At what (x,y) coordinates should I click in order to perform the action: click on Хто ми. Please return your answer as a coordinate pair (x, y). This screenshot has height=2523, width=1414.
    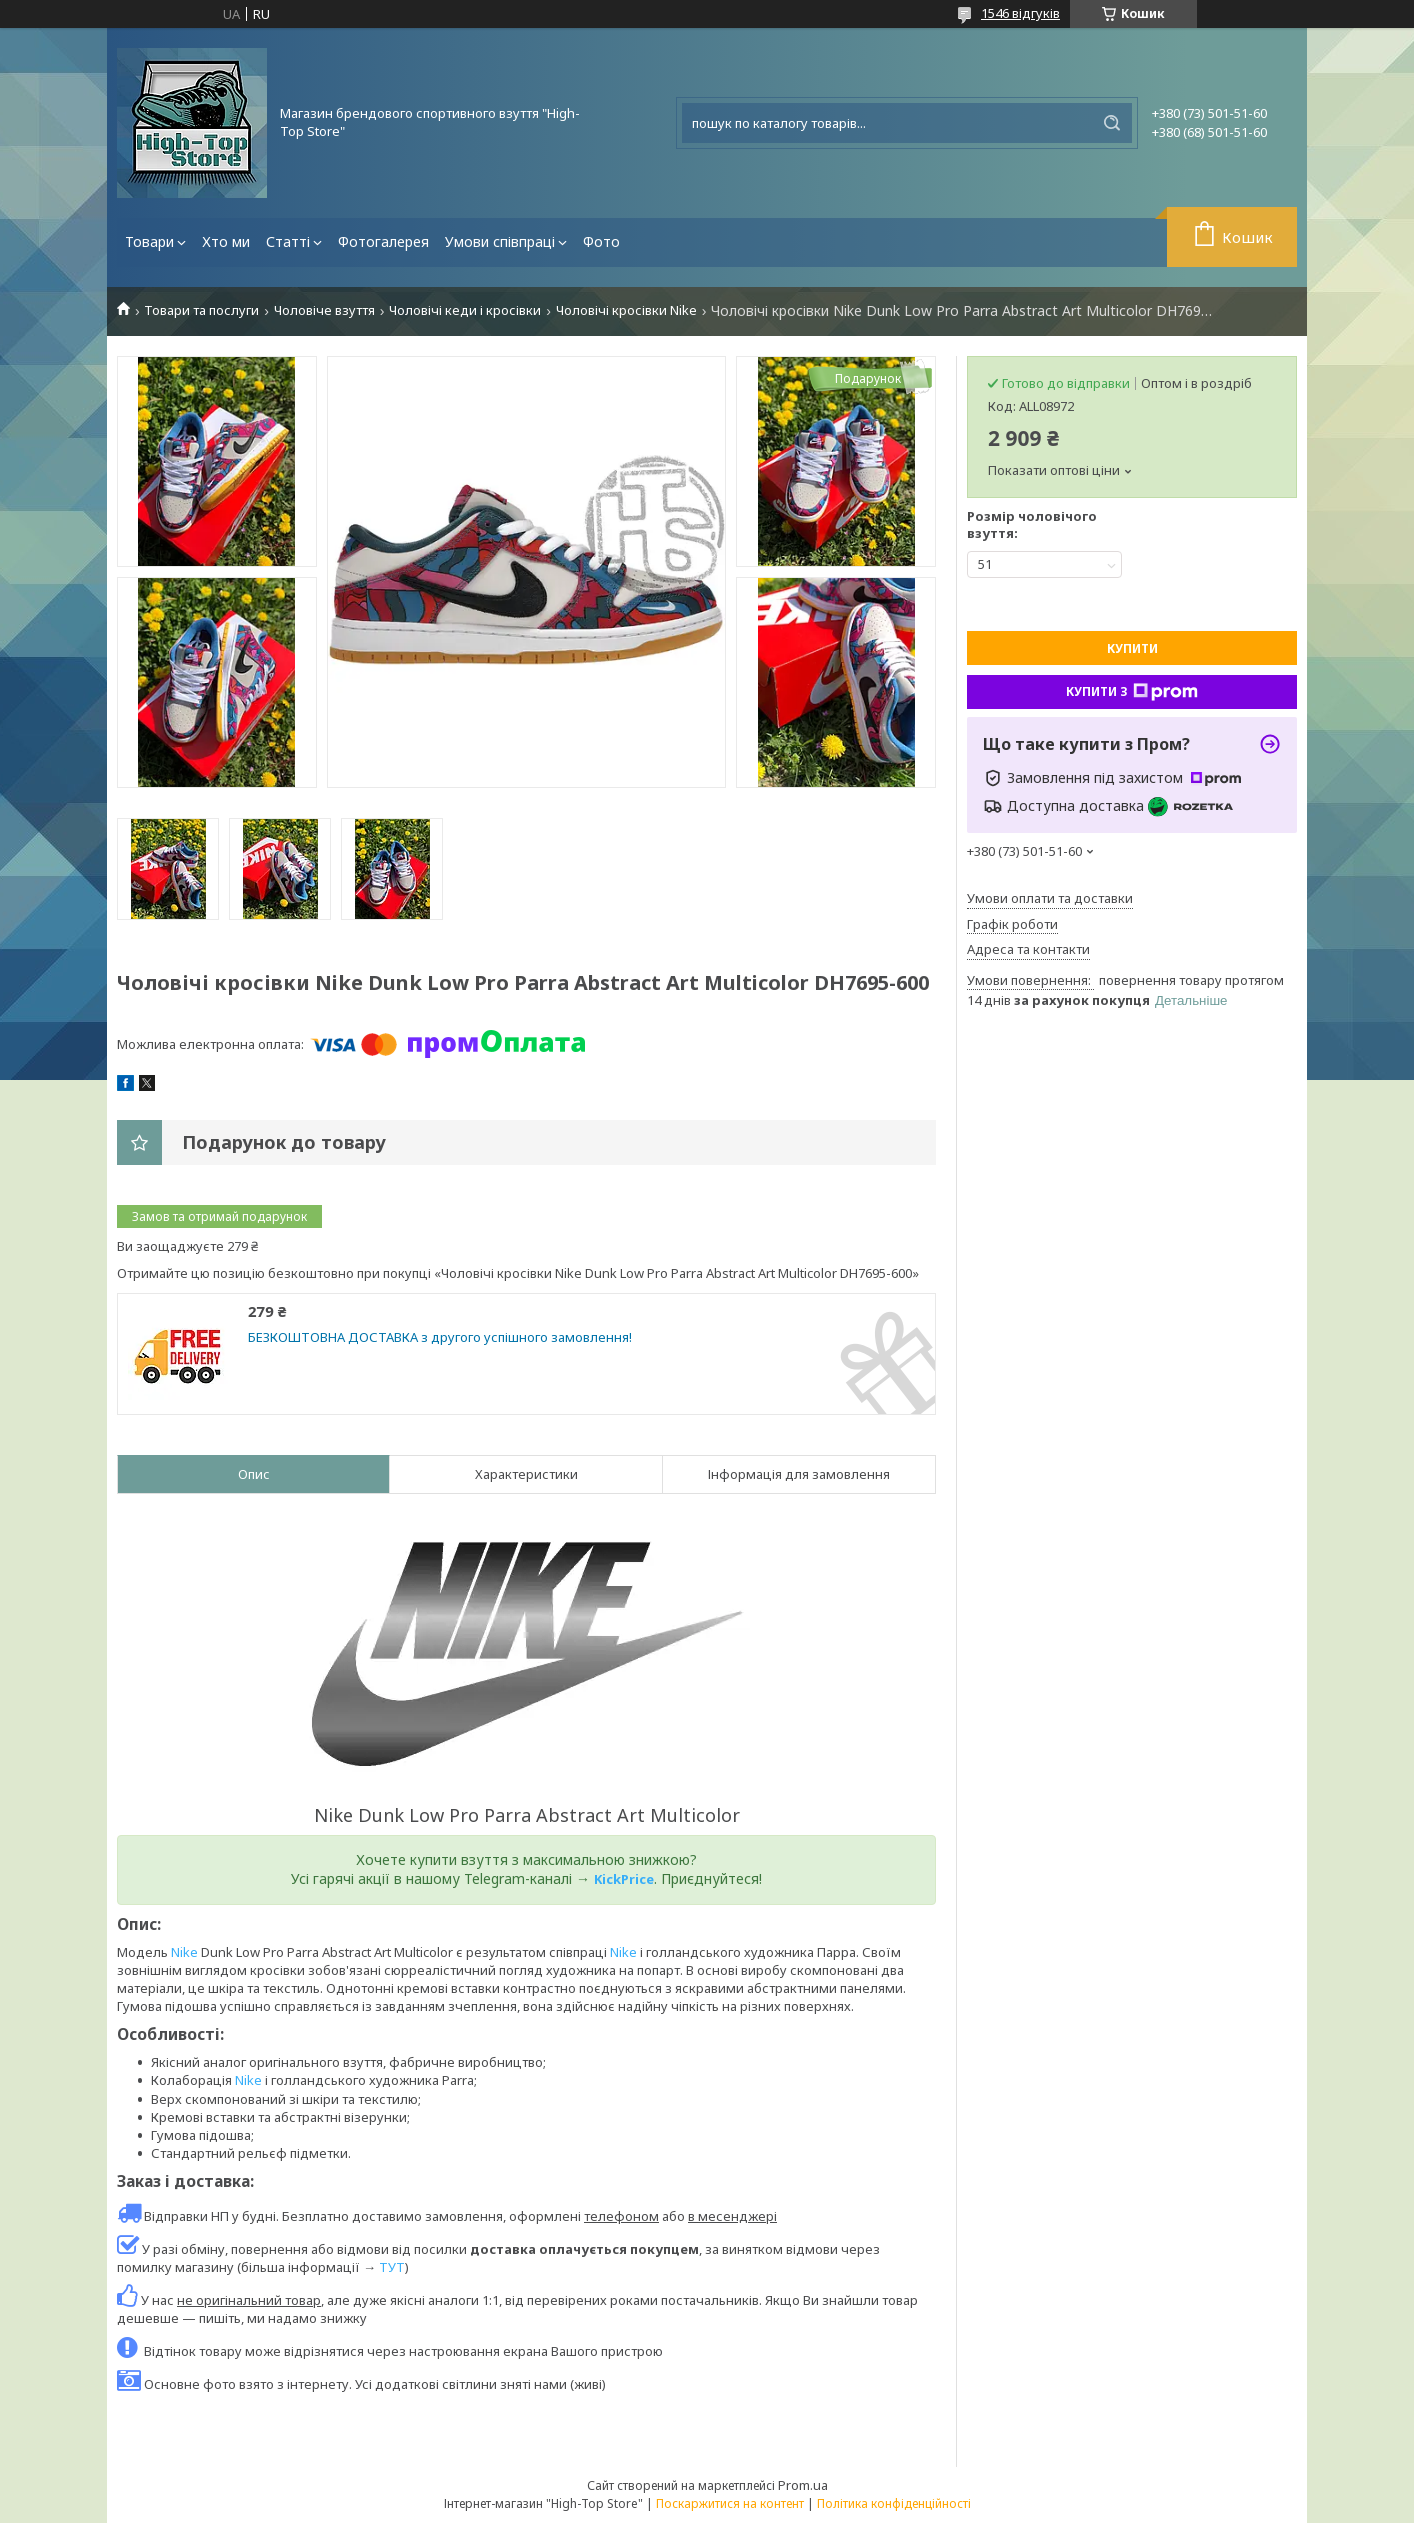
    Looking at the image, I should click on (226, 241).